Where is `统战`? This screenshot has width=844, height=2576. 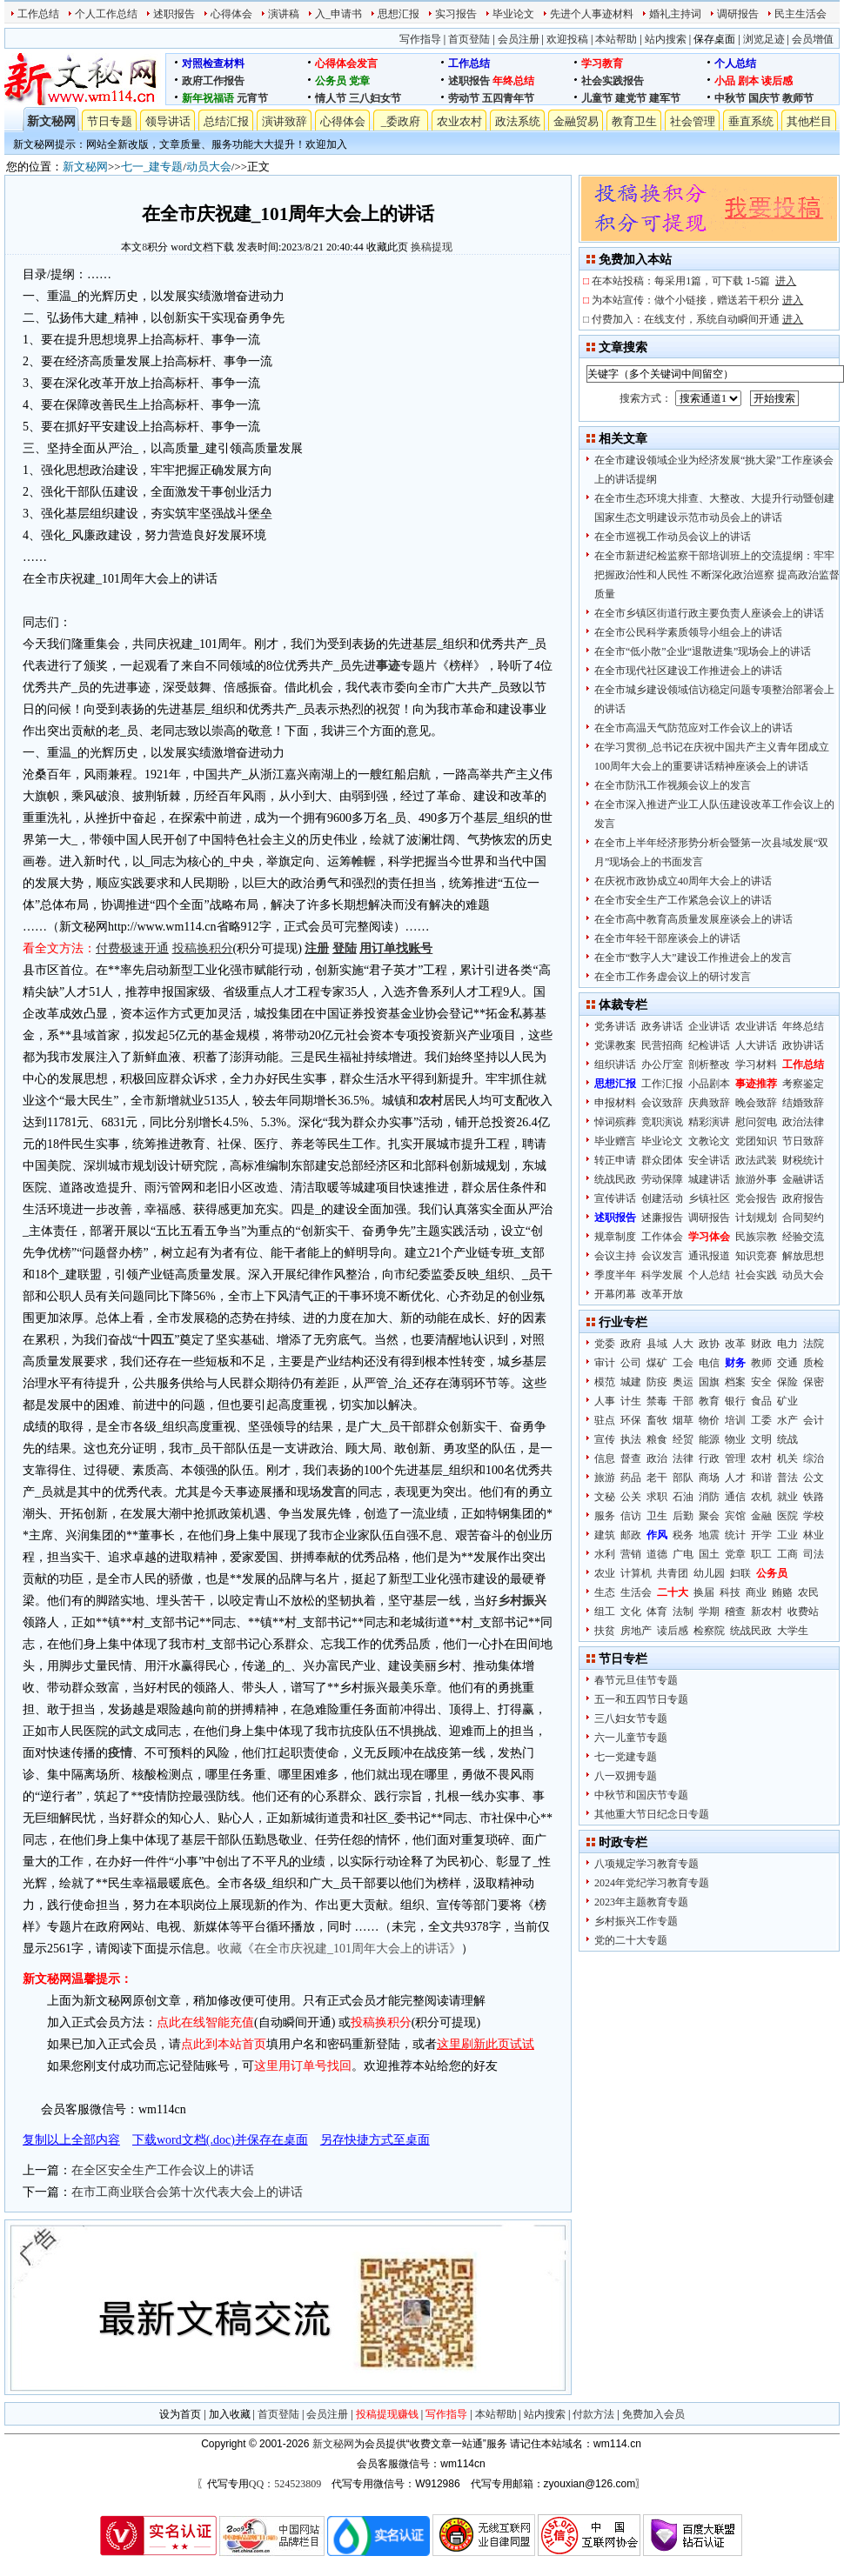
统战 is located at coordinates (787, 1439).